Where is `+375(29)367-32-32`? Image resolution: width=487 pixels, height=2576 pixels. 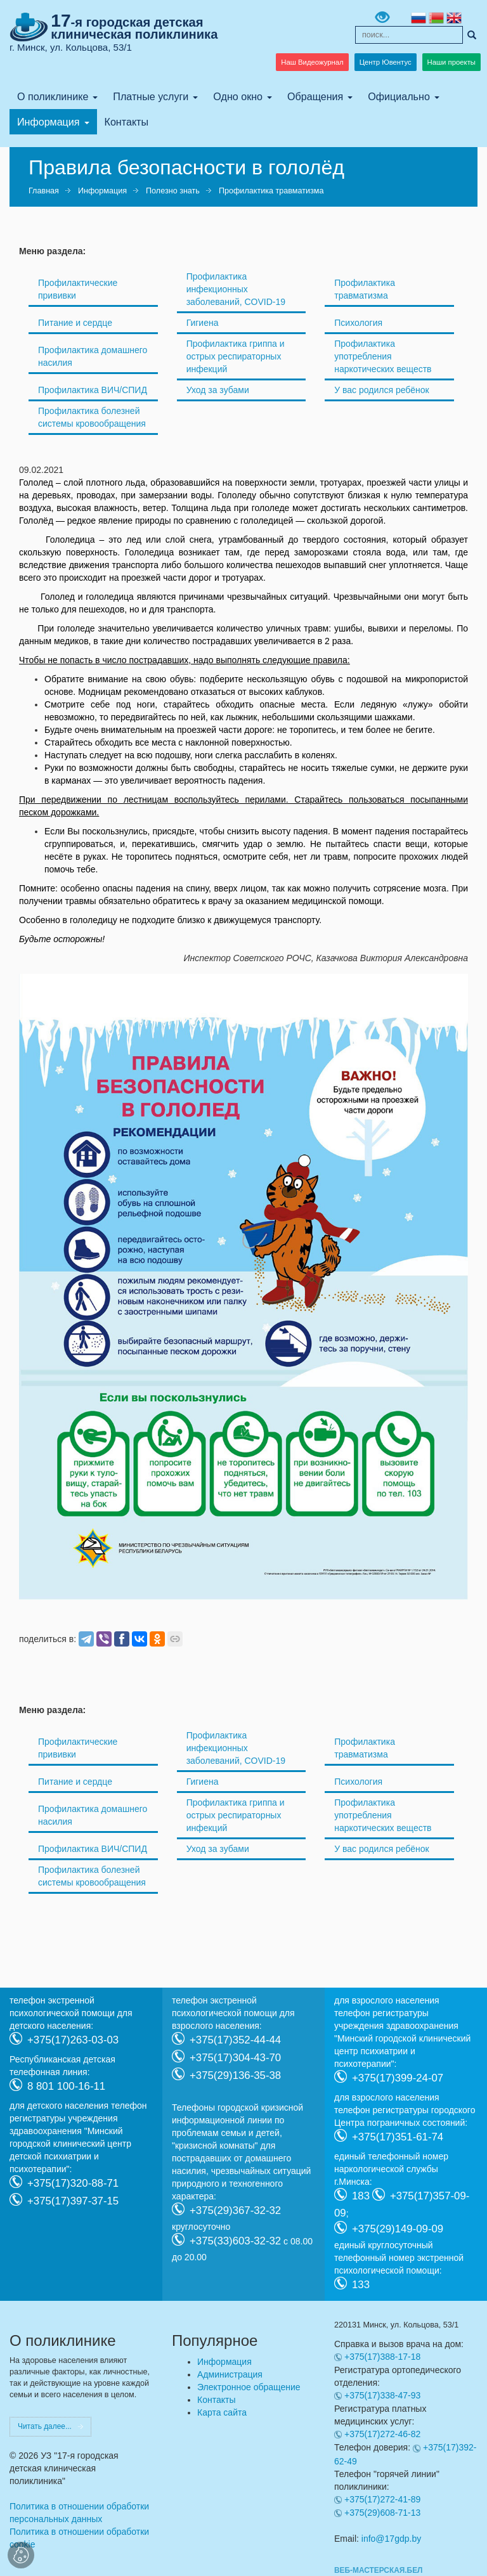 +375(29)367-32-32 is located at coordinates (235, 2210).